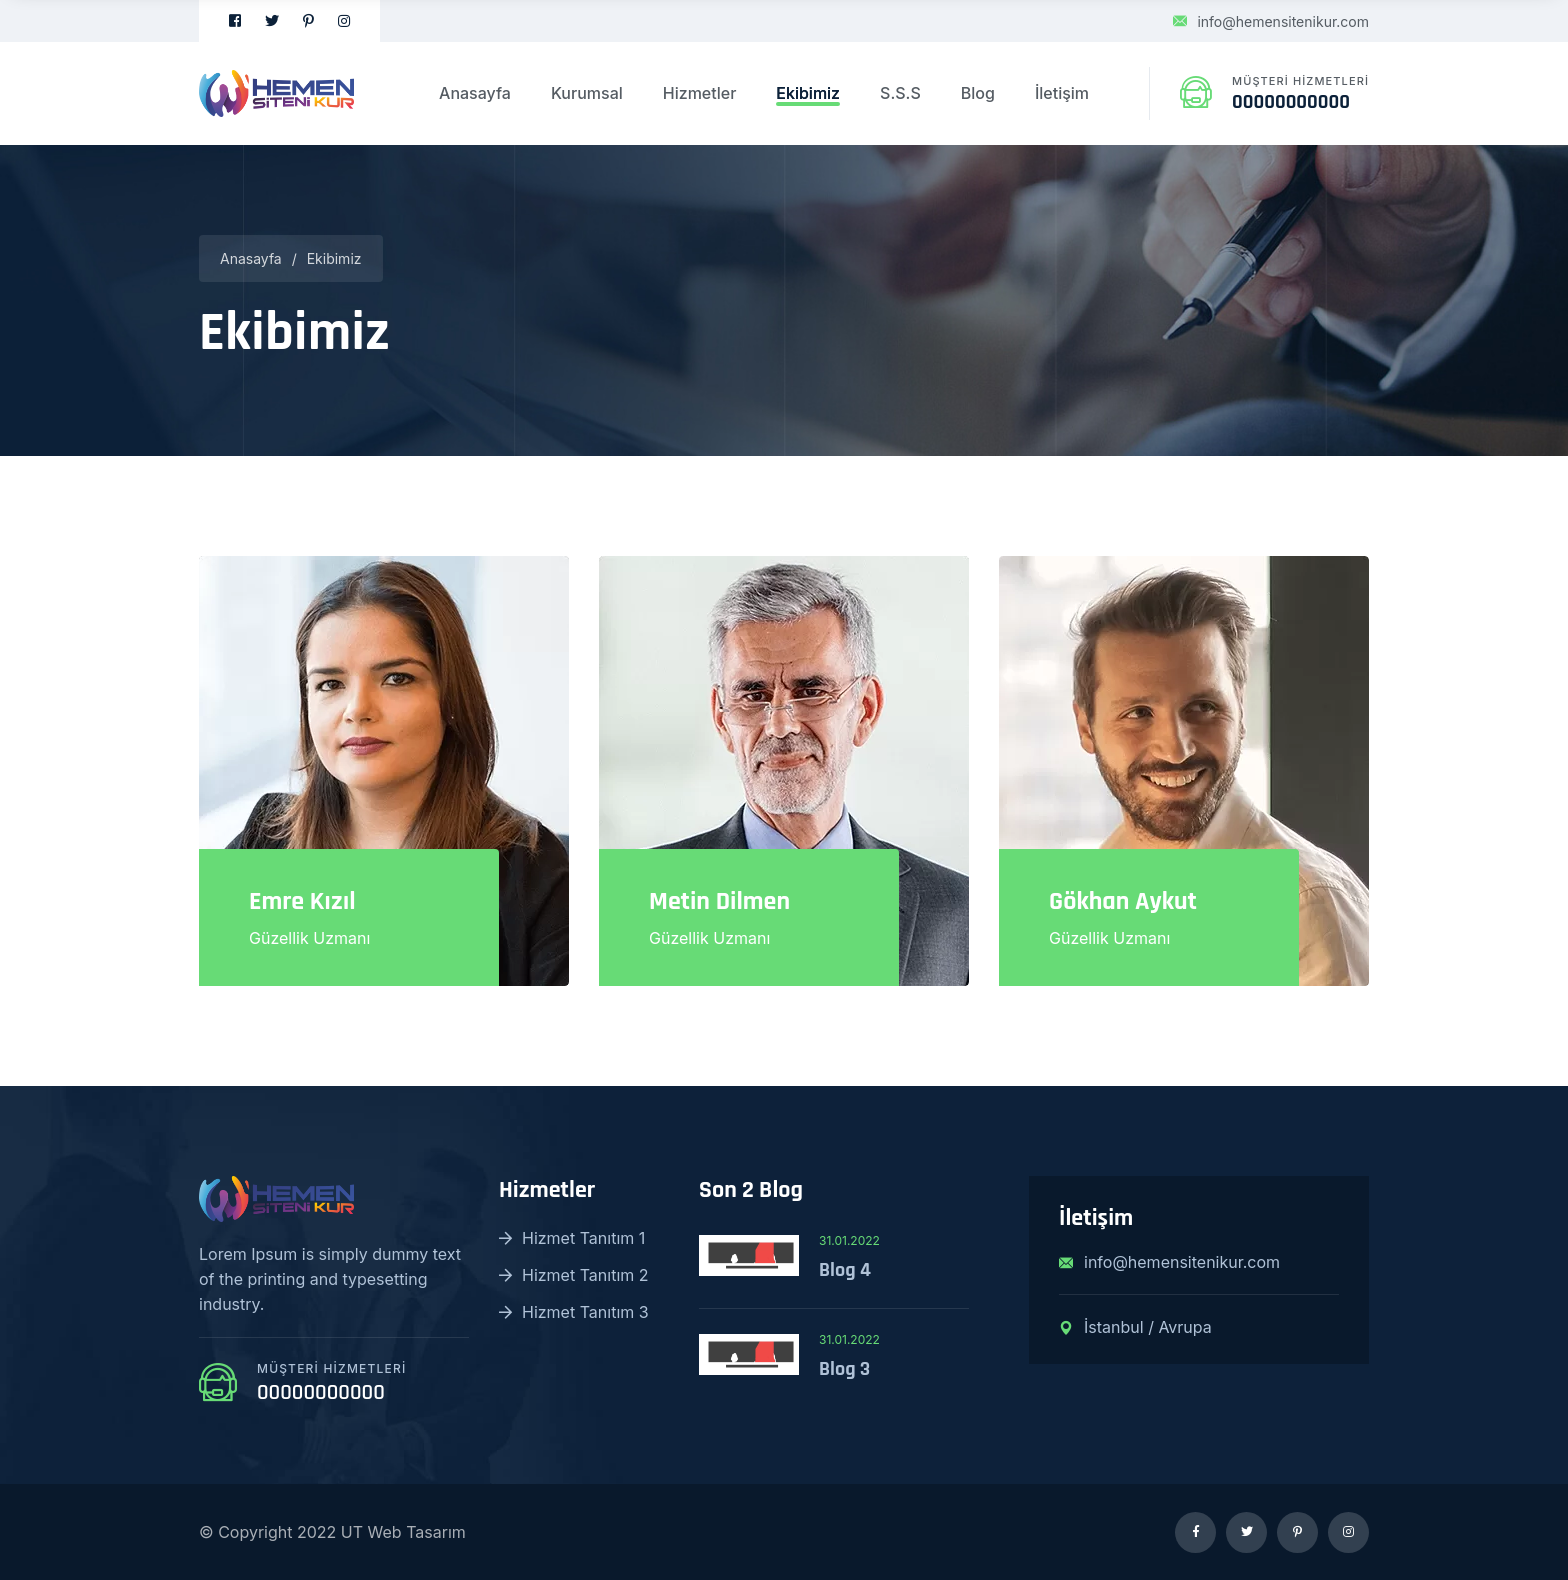  What do you see at coordinates (1271, 21) in the screenshot?
I see `info@hemensitenikur.com` at bounding box center [1271, 21].